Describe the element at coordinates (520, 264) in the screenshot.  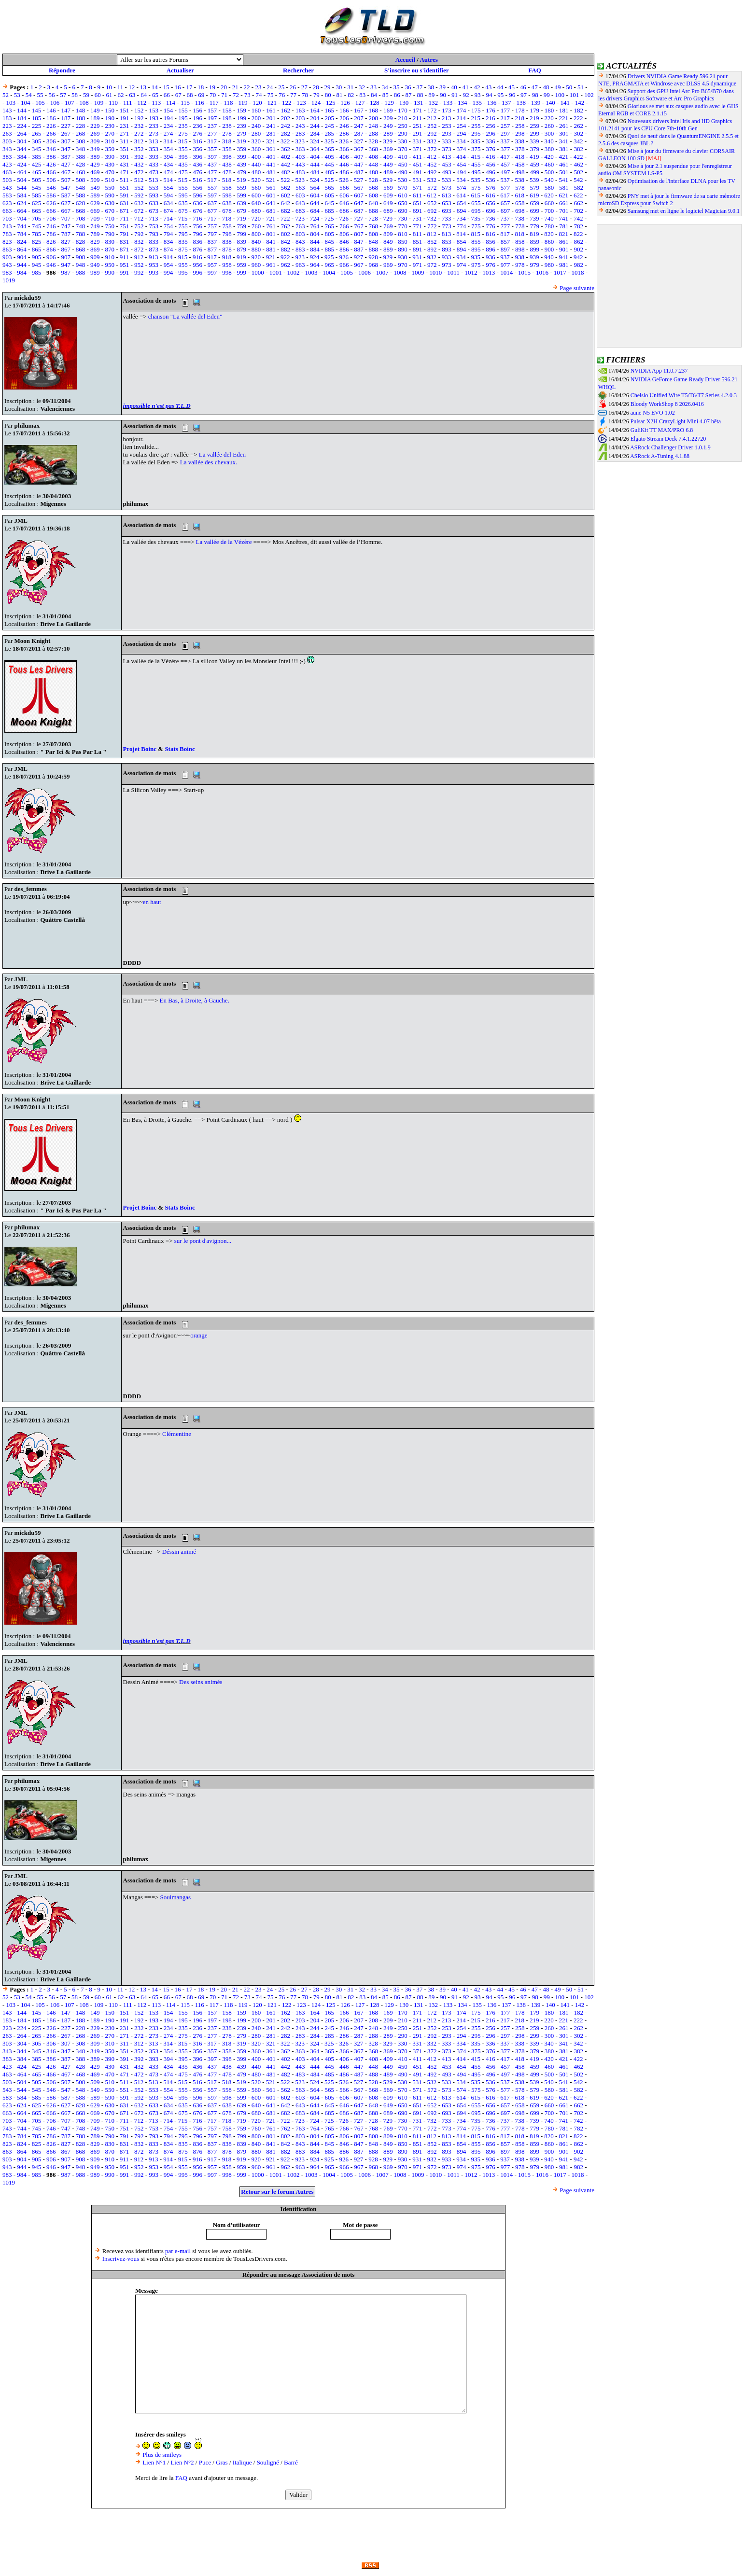
I see `978` at that location.